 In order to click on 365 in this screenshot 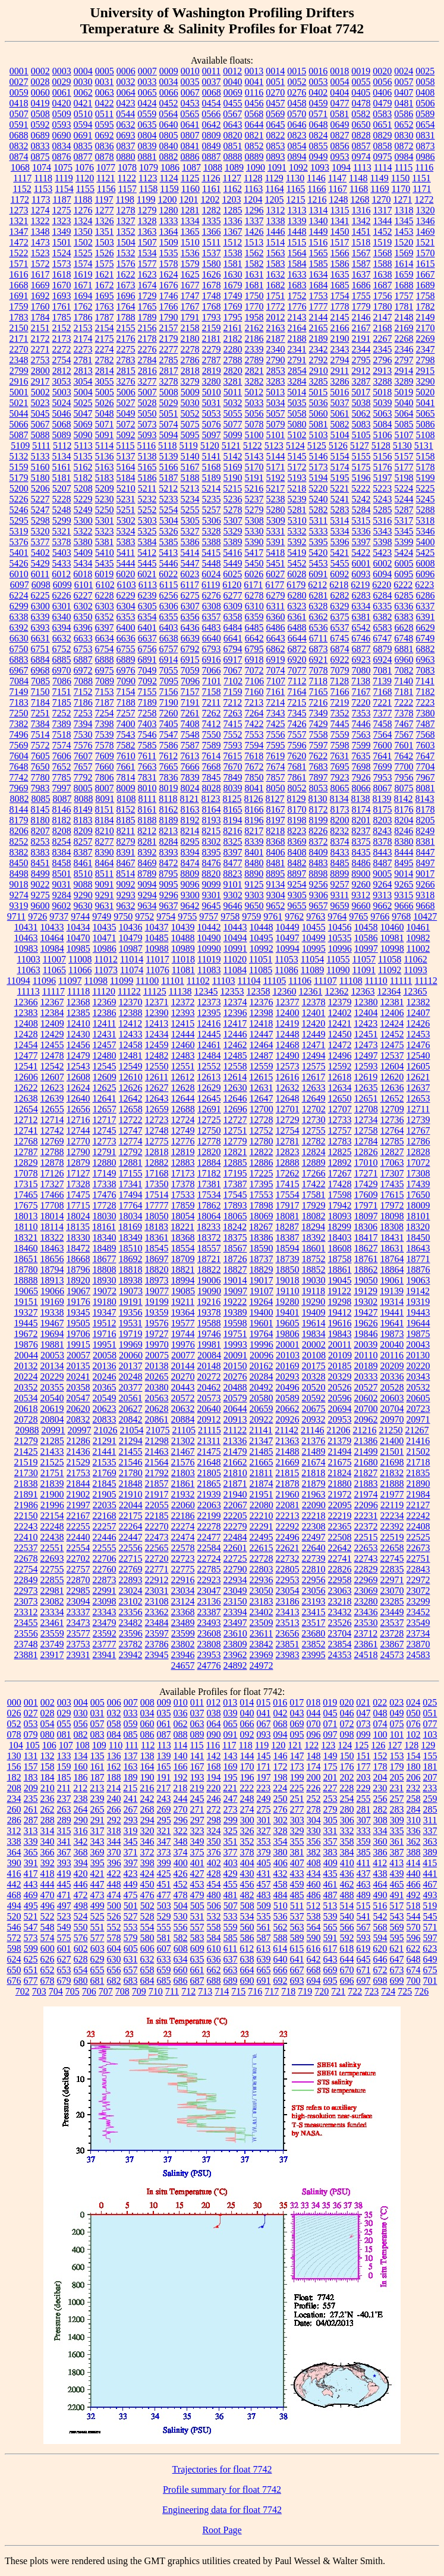, I will do `click(31, 1852)`.